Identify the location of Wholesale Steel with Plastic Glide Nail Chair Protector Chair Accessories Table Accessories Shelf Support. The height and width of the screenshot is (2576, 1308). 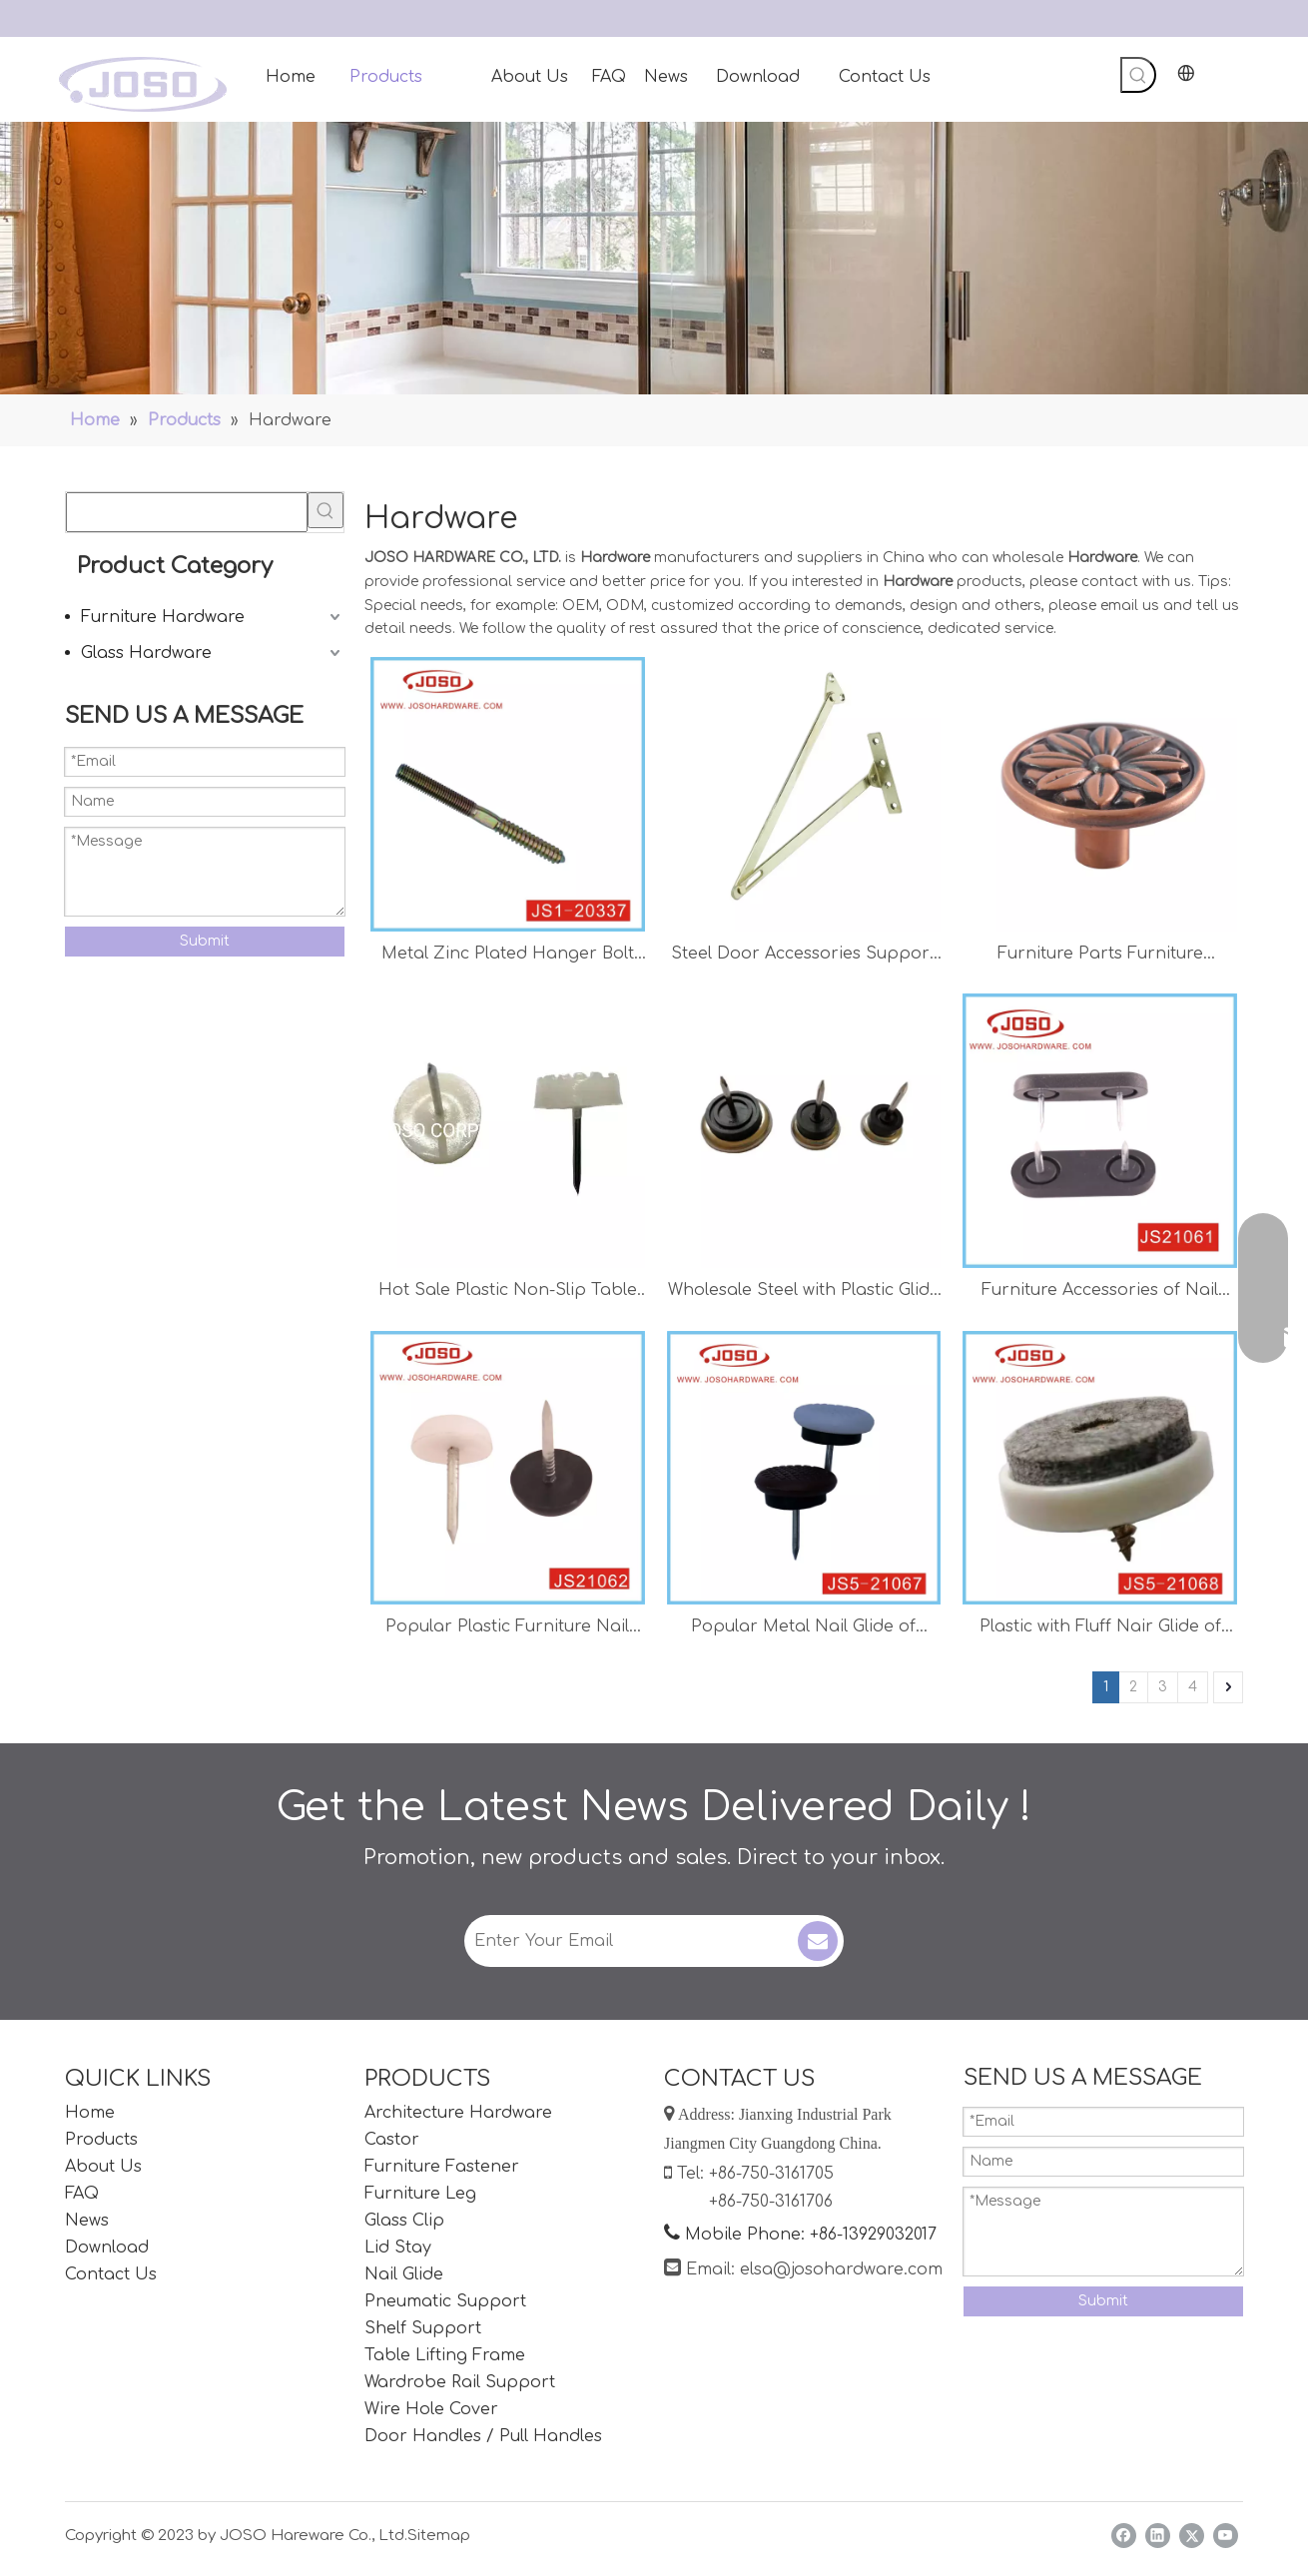
(804, 1292).